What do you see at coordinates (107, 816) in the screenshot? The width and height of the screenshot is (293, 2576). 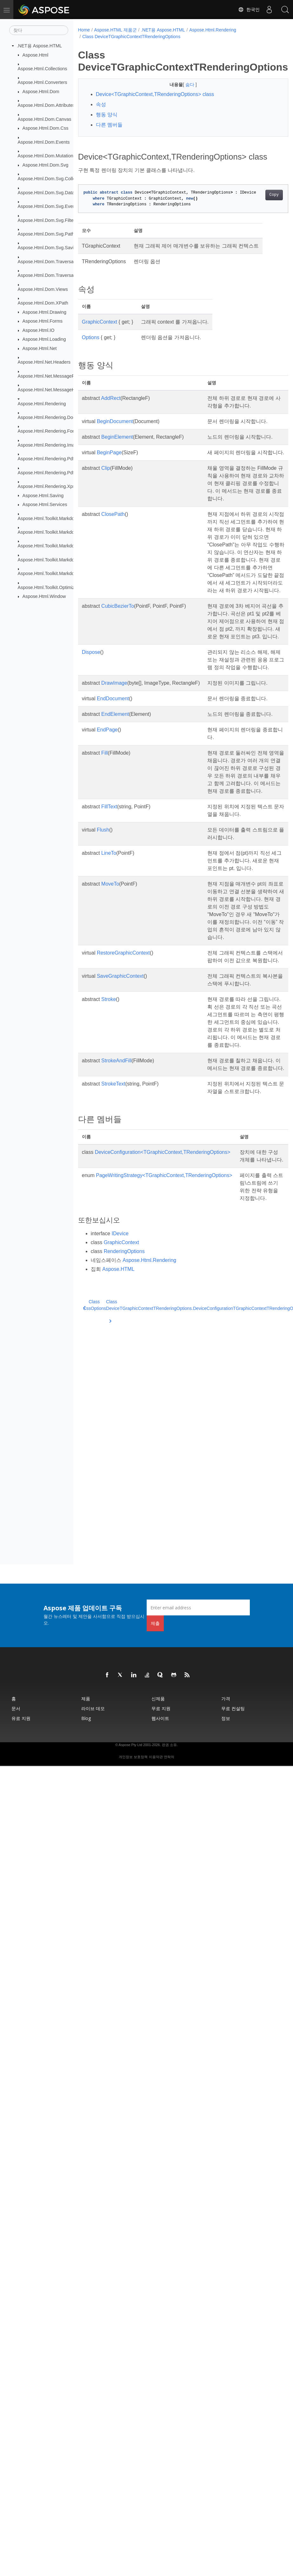 I see `EndPage` at bounding box center [107, 816].